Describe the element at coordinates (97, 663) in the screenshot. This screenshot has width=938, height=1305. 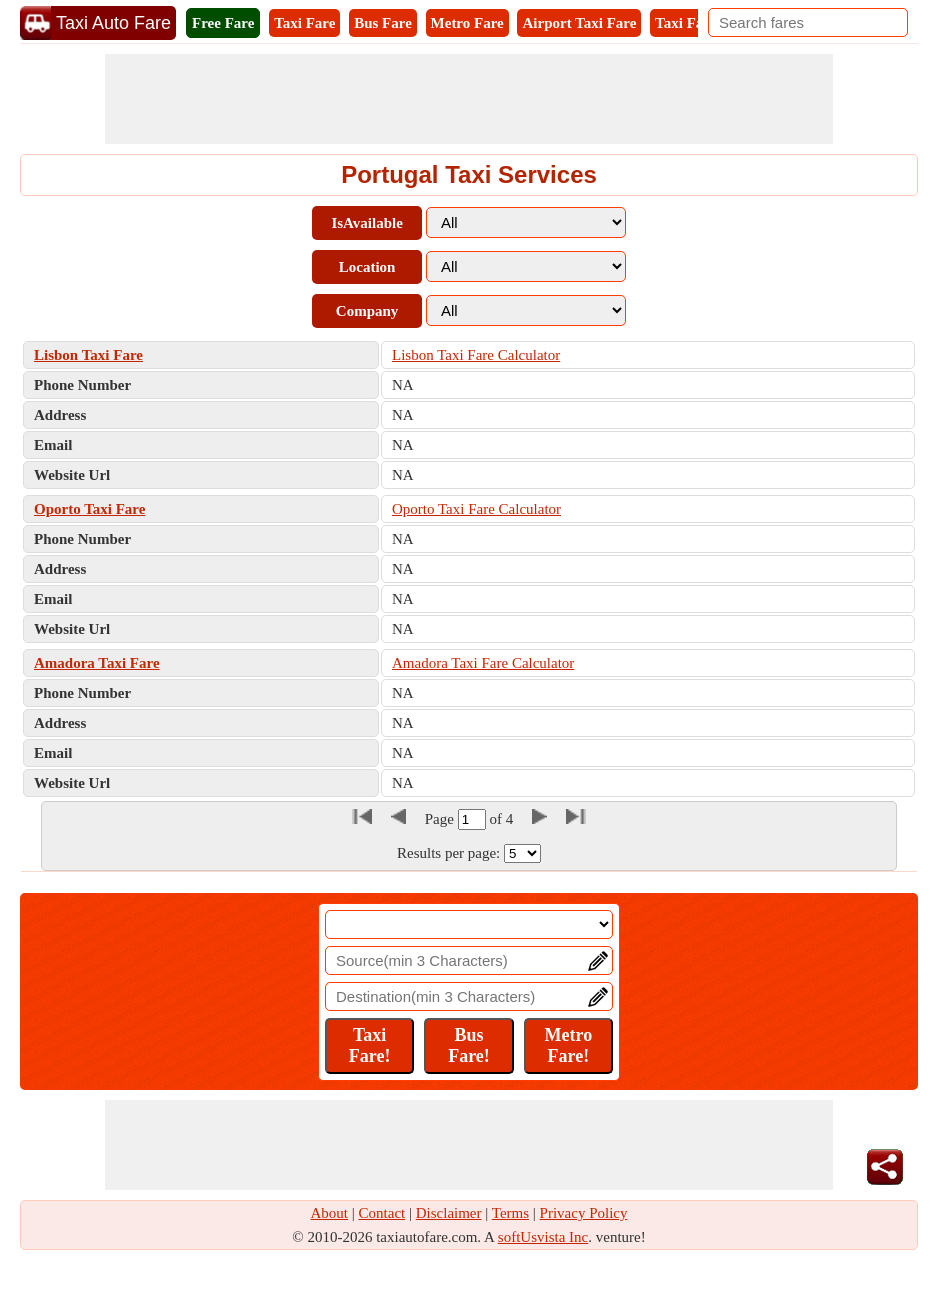
I see `Amadora Taxi Fare` at that location.